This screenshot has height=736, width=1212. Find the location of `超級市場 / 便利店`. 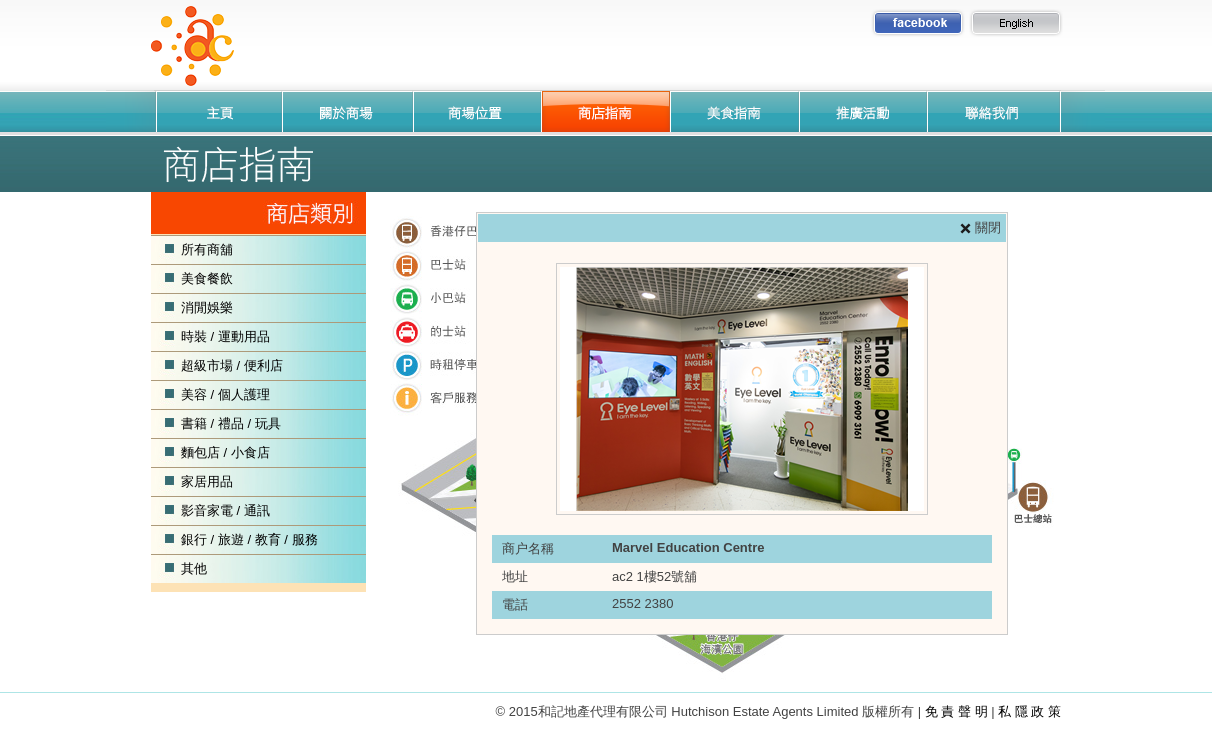

超級市場 / 便利店 is located at coordinates (232, 365).